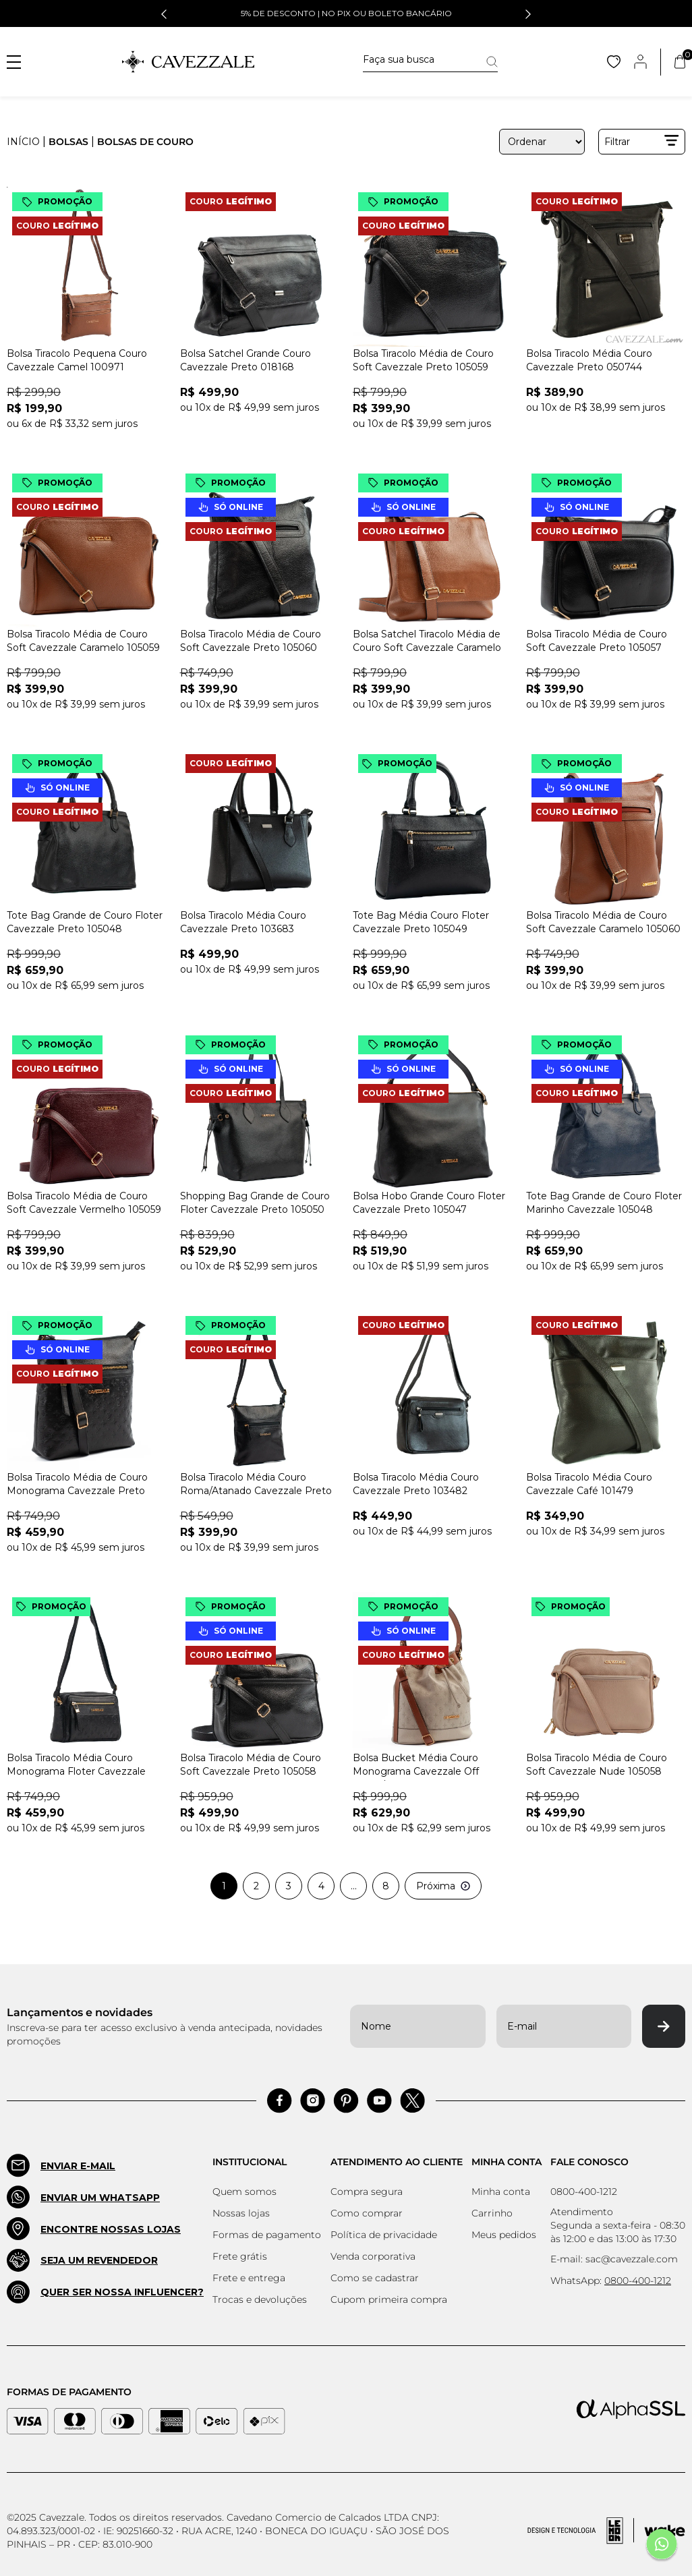  I want to click on Nossas lojas, so click(241, 2213).